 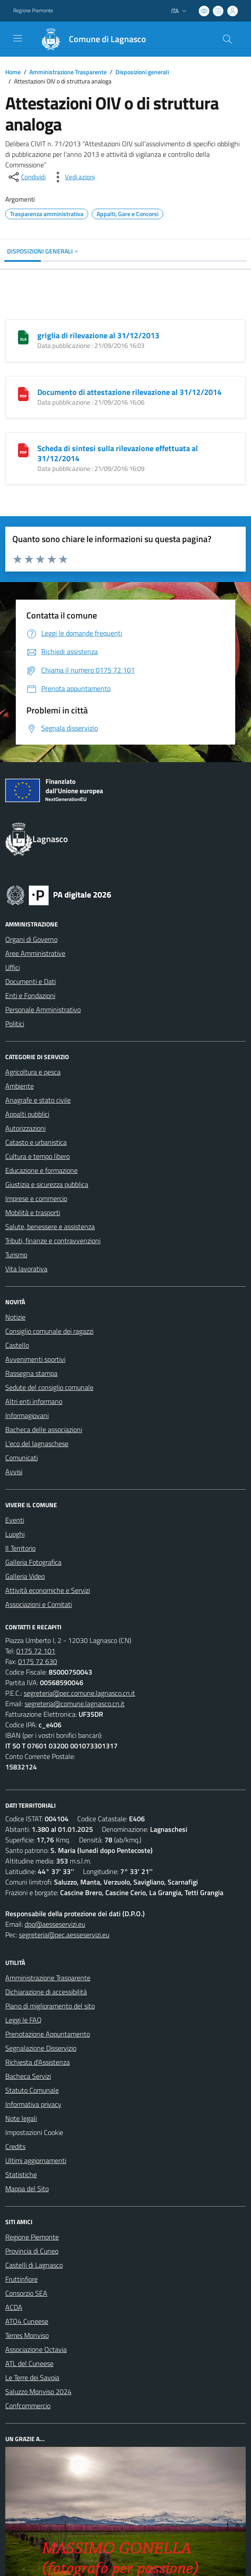 I want to click on 0175 72 101, so click(x=35, y=1651).